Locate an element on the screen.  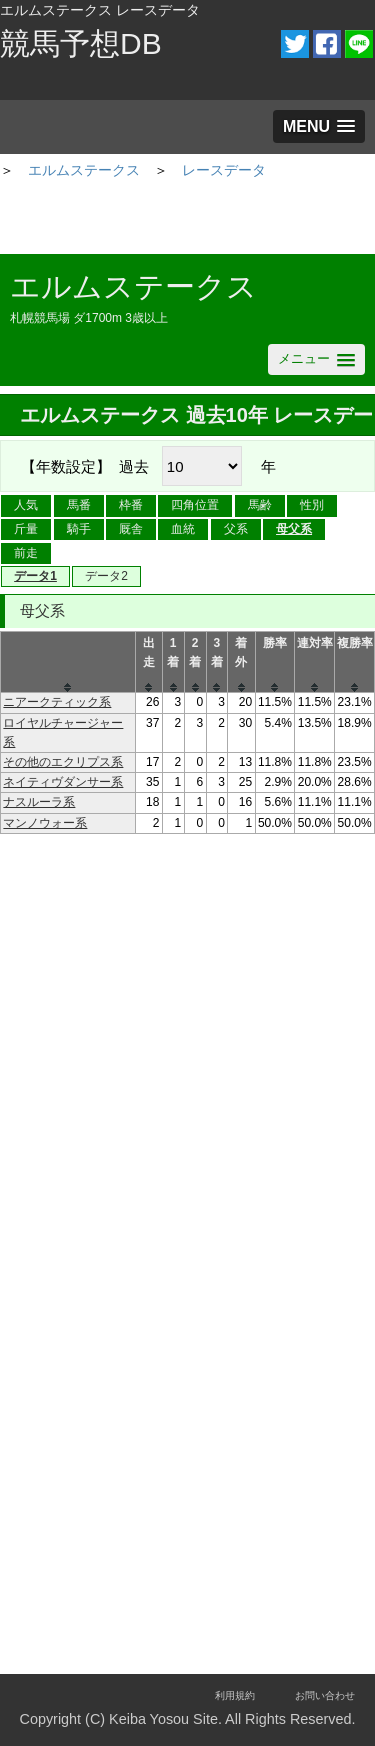
枠番 is located at coordinates (131, 505).